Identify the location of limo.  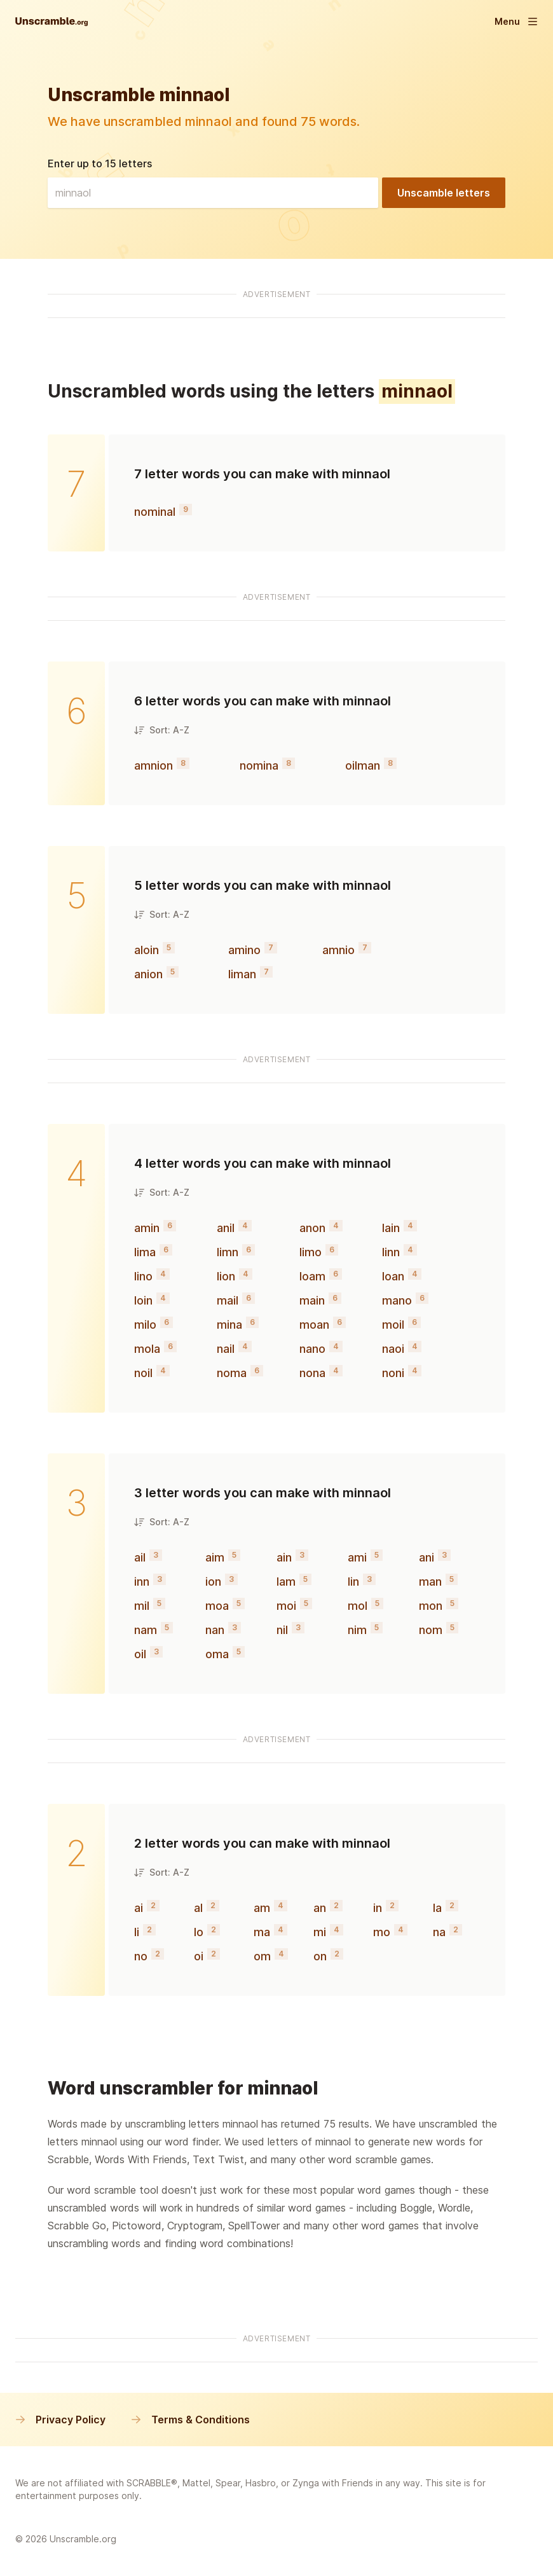
(310, 1252).